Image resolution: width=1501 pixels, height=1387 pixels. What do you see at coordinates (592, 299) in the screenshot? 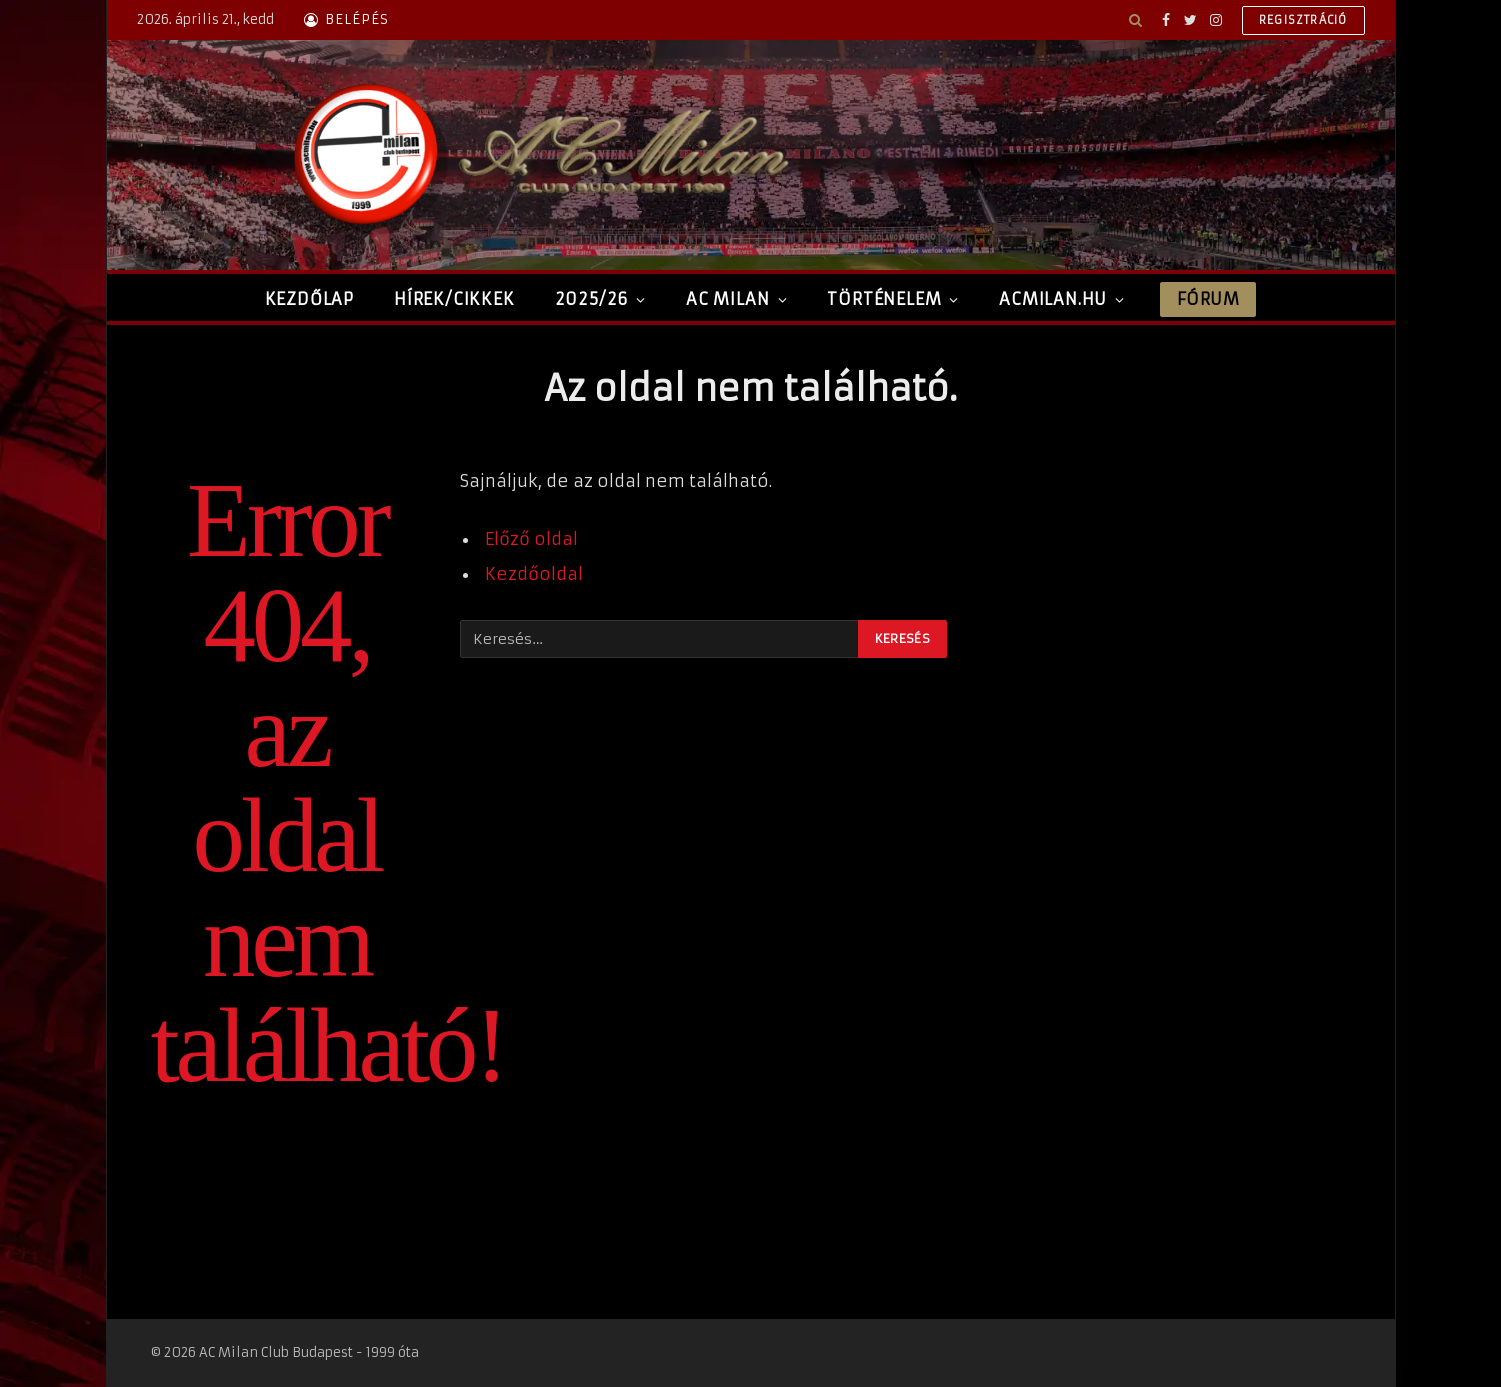
I see `2025/26` at bounding box center [592, 299].